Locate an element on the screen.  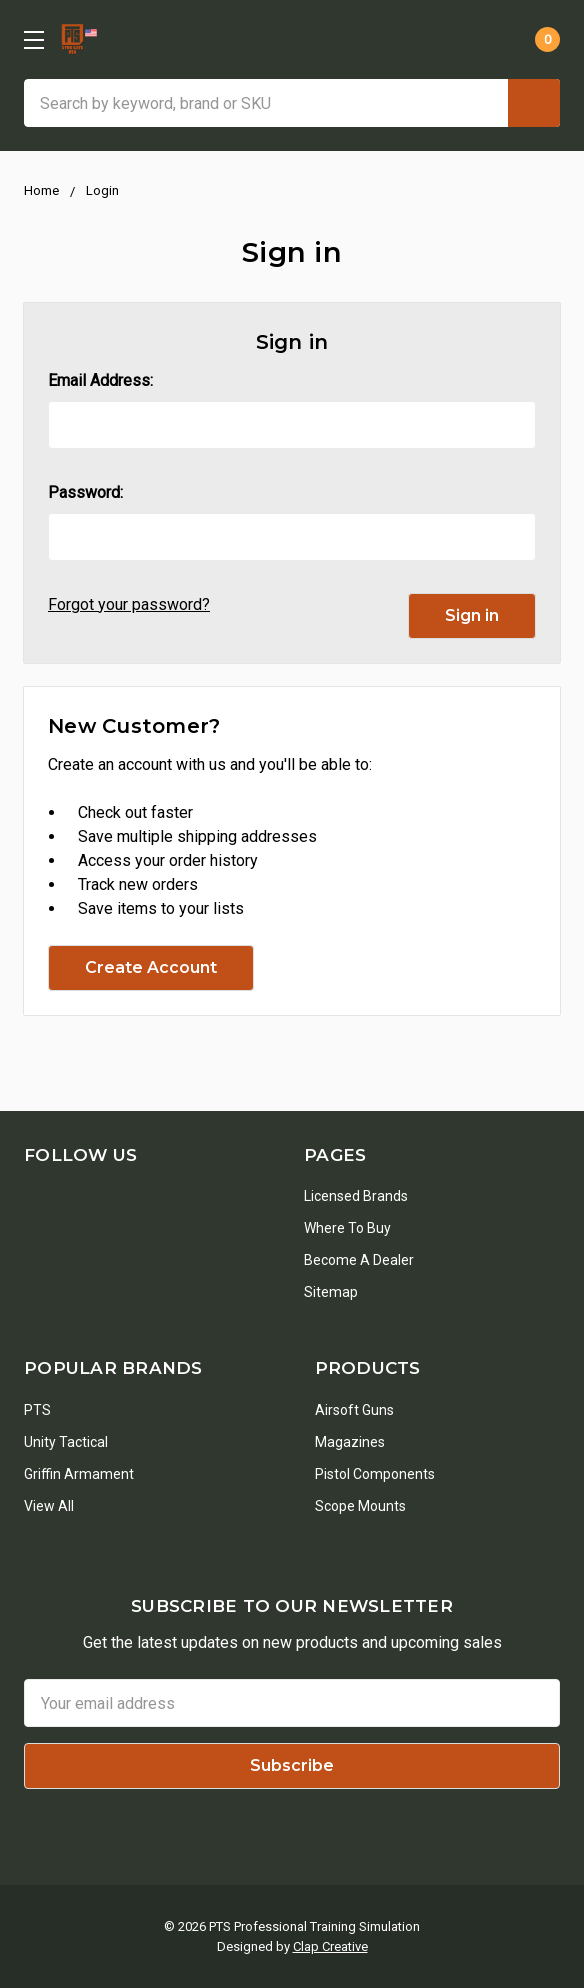
Clap Creative is located at coordinates (330, 1946).